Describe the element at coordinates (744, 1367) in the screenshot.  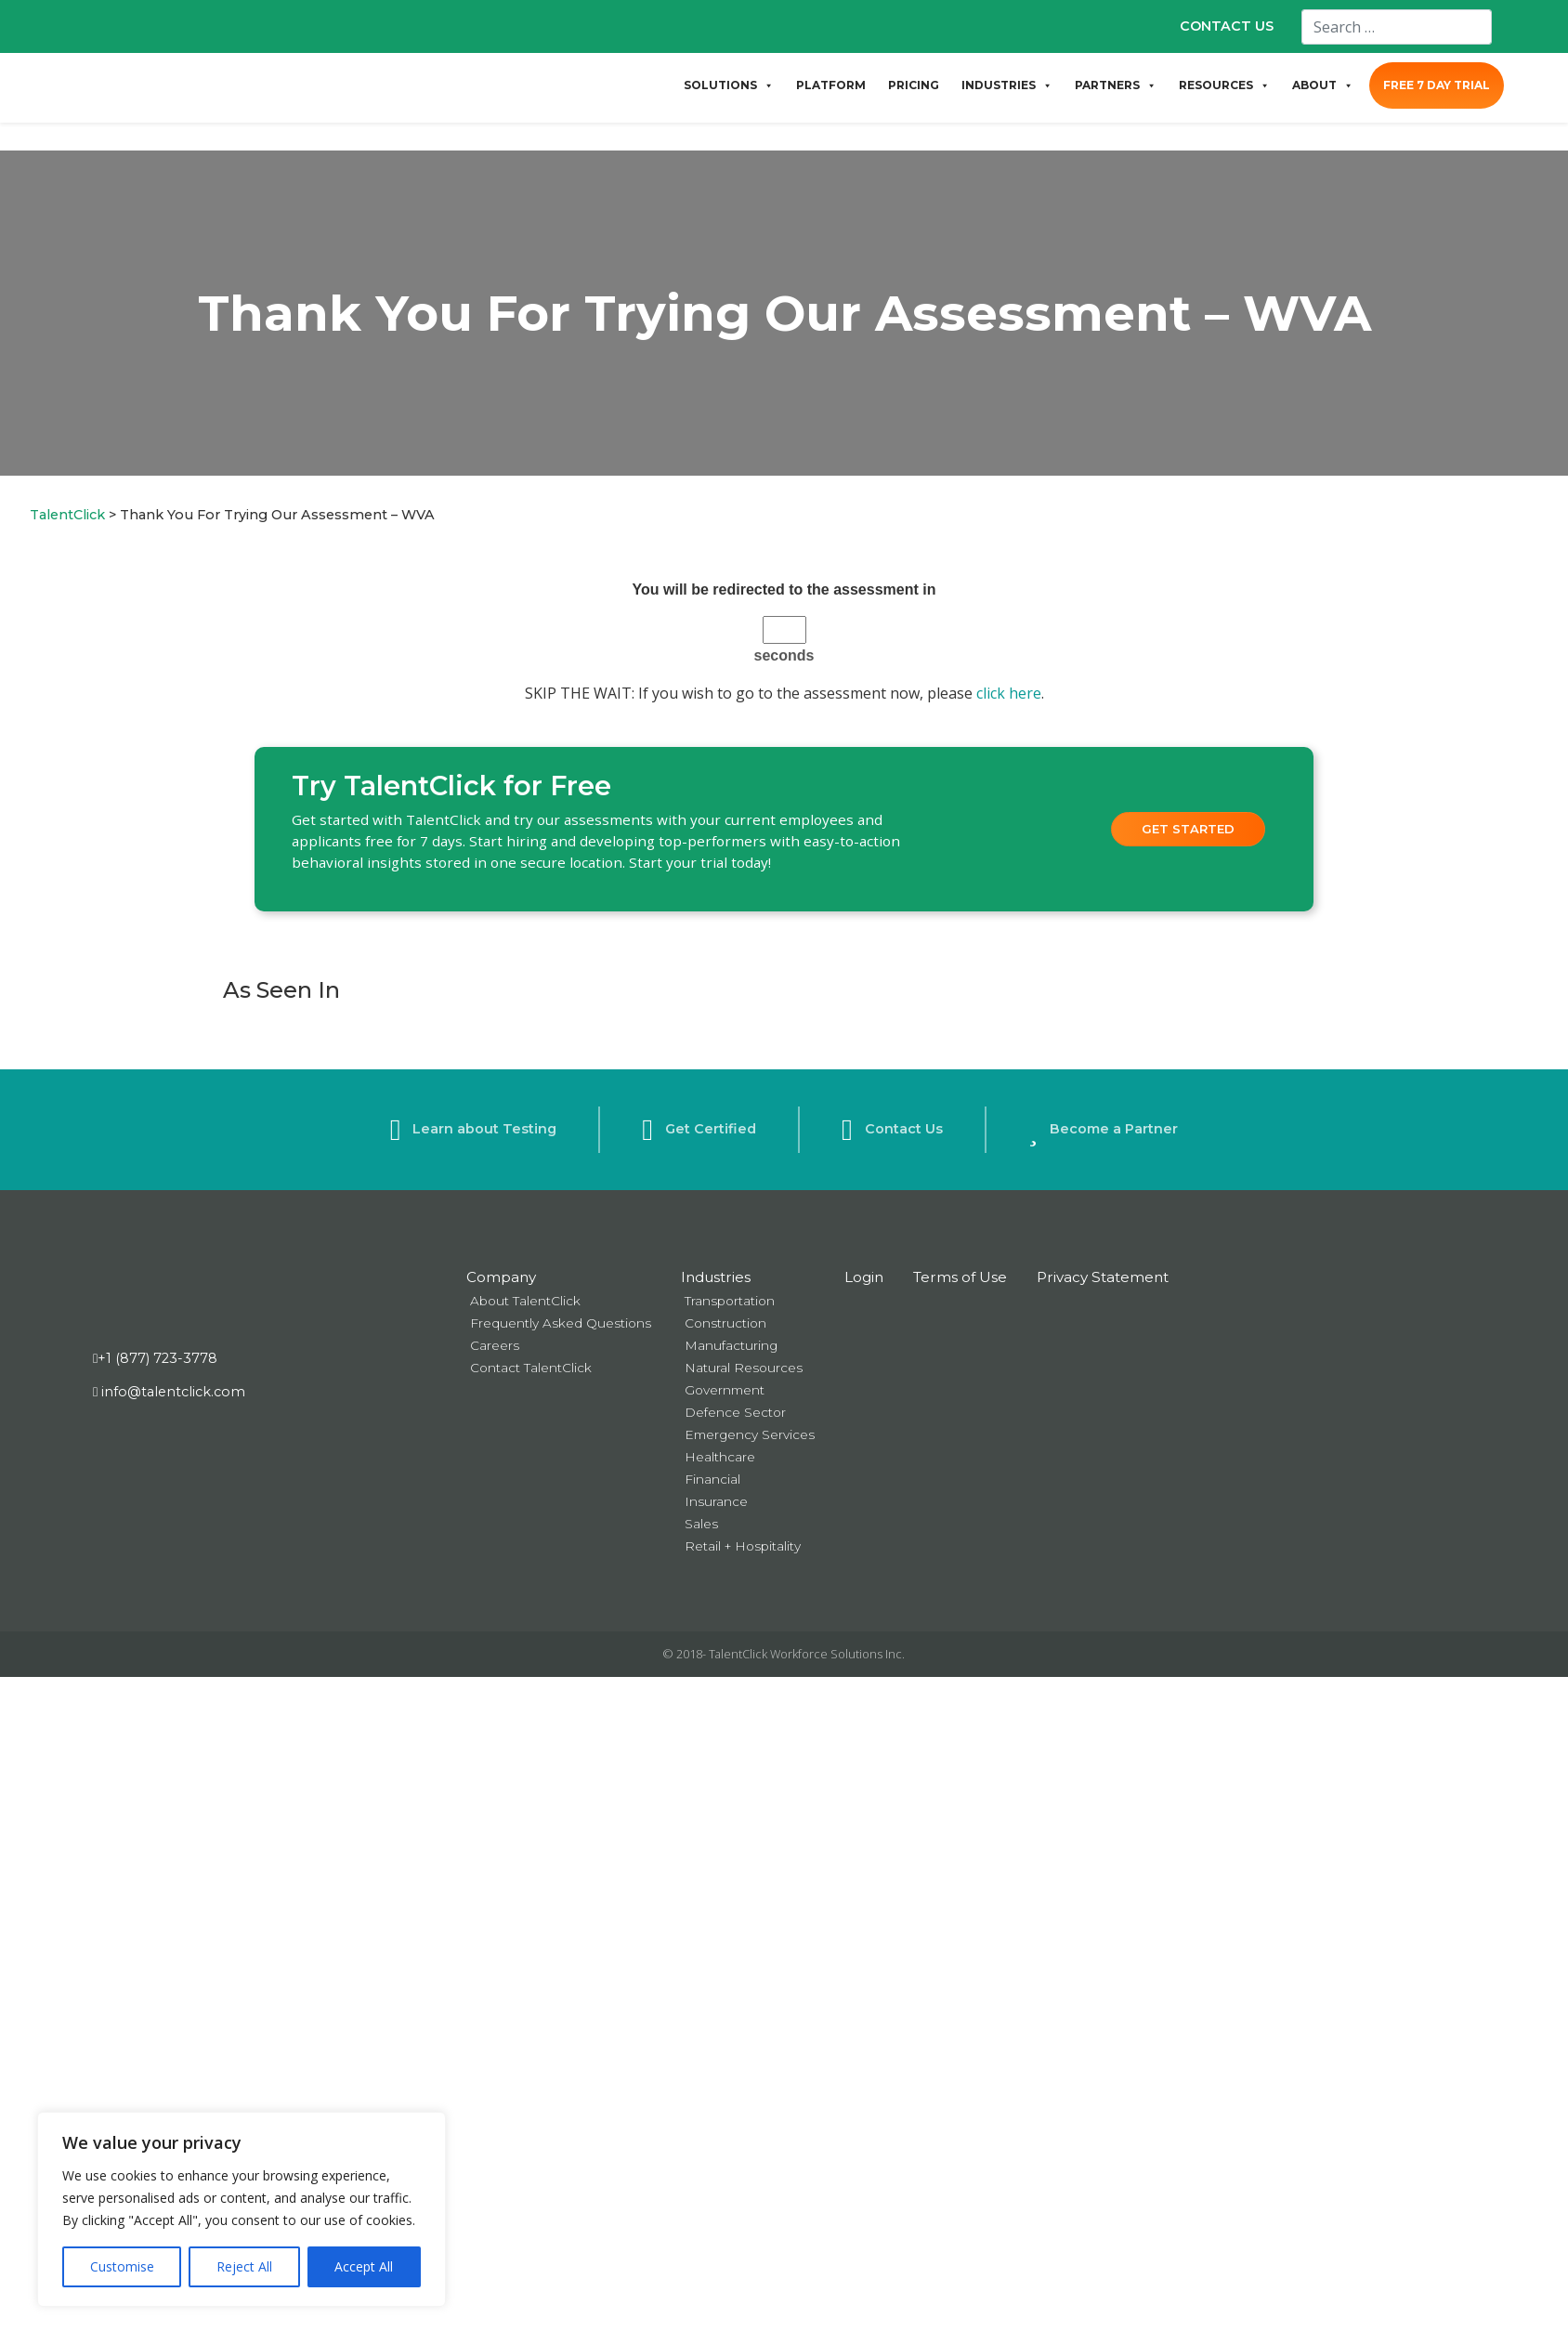
I see `Natural Resources` at that location.